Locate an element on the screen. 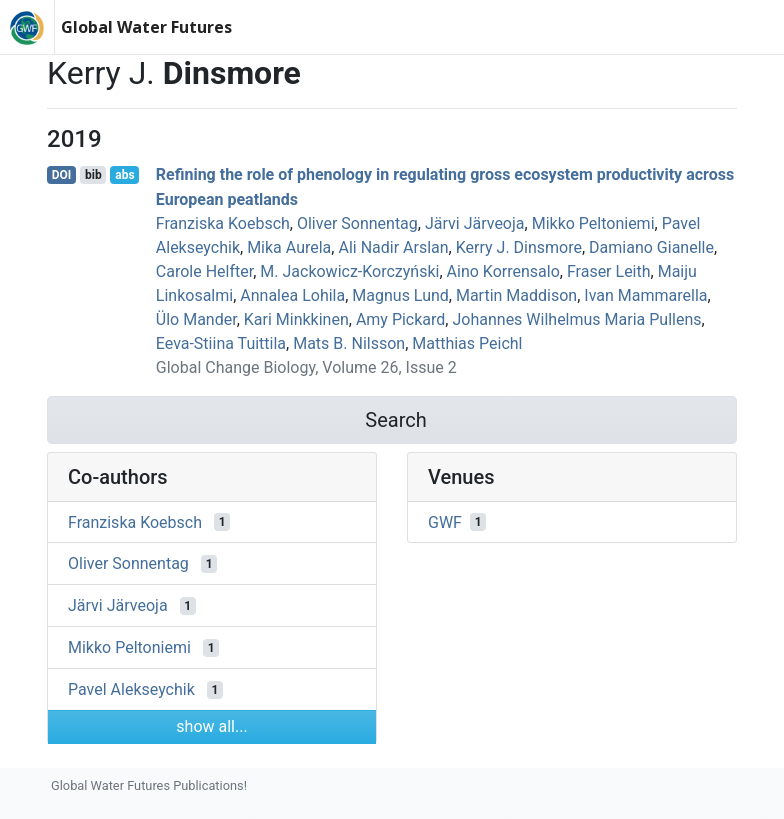 The width and height of the screenshot is (784, 819). abs is located at coordinates (124, 175).